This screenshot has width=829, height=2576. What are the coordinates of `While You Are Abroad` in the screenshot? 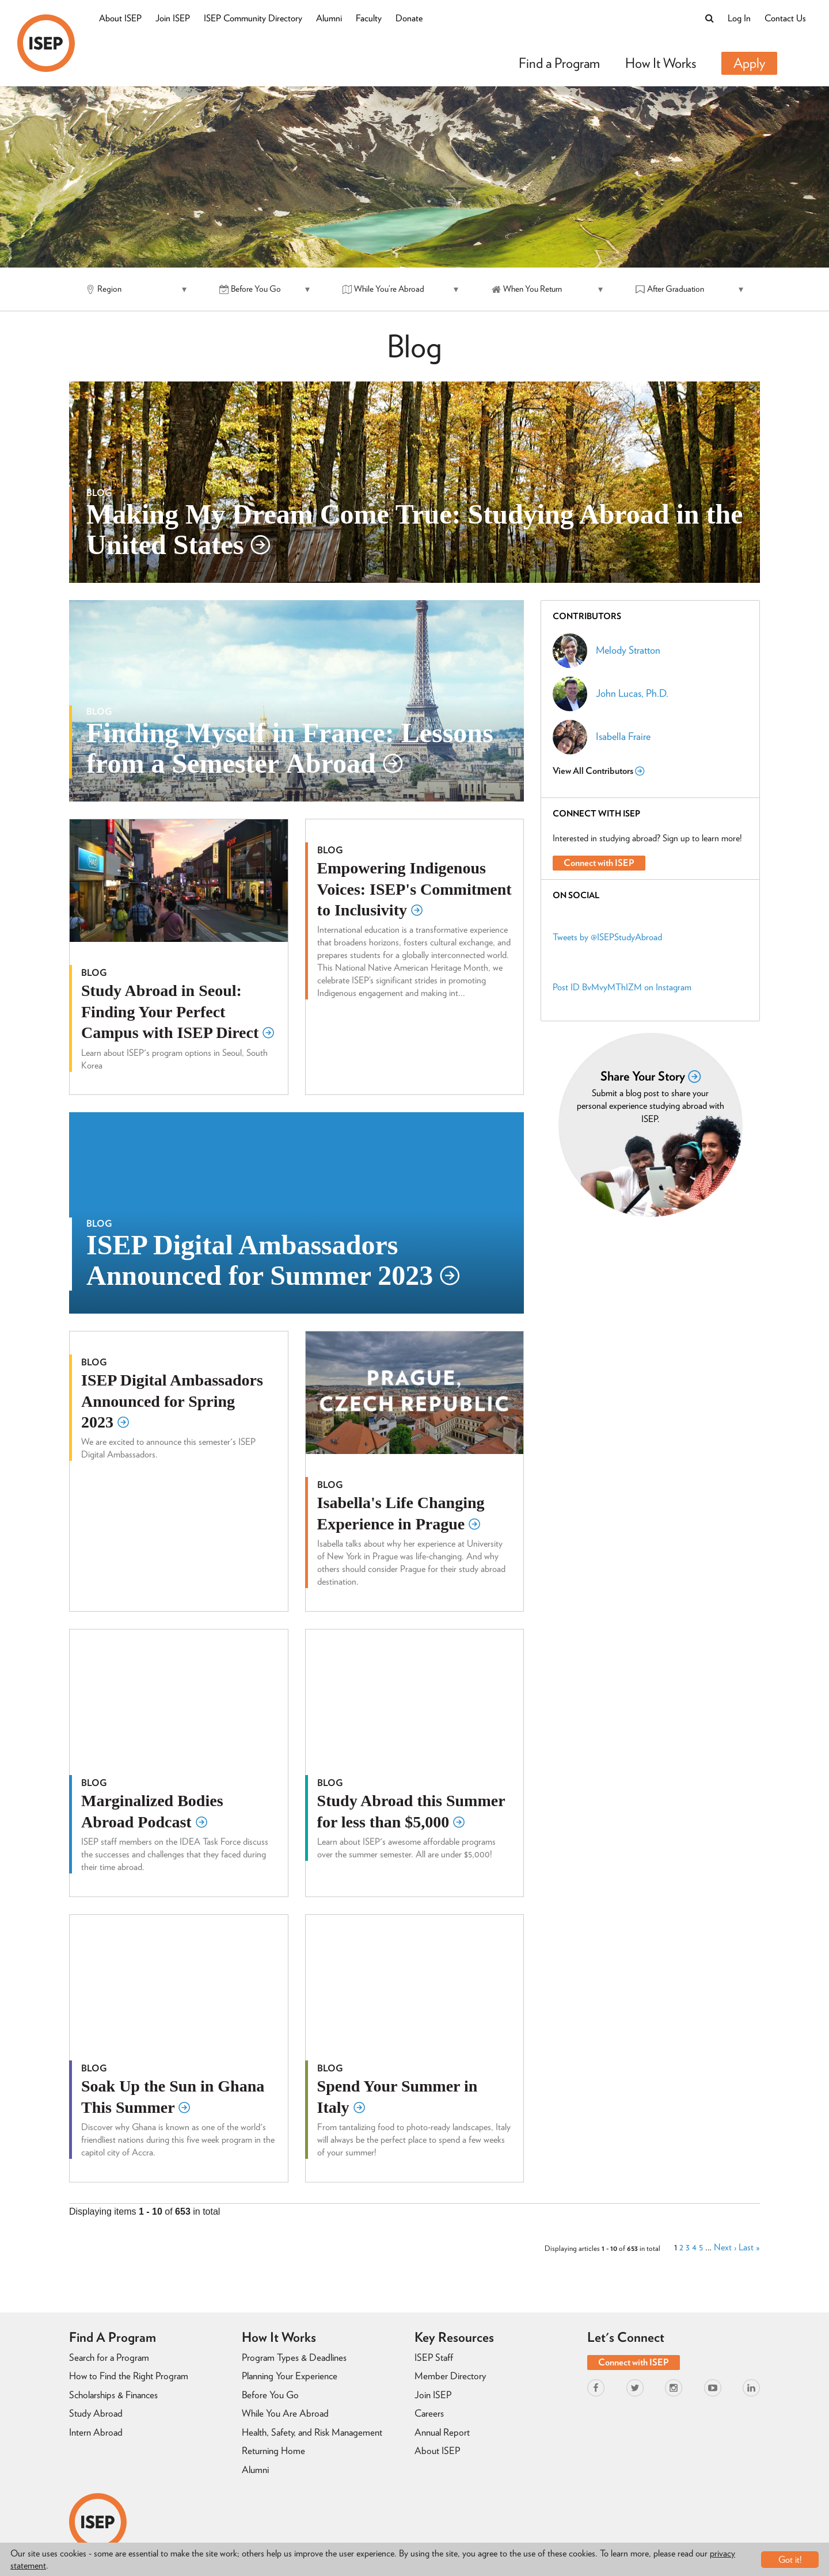 It's located at (285, 2413).